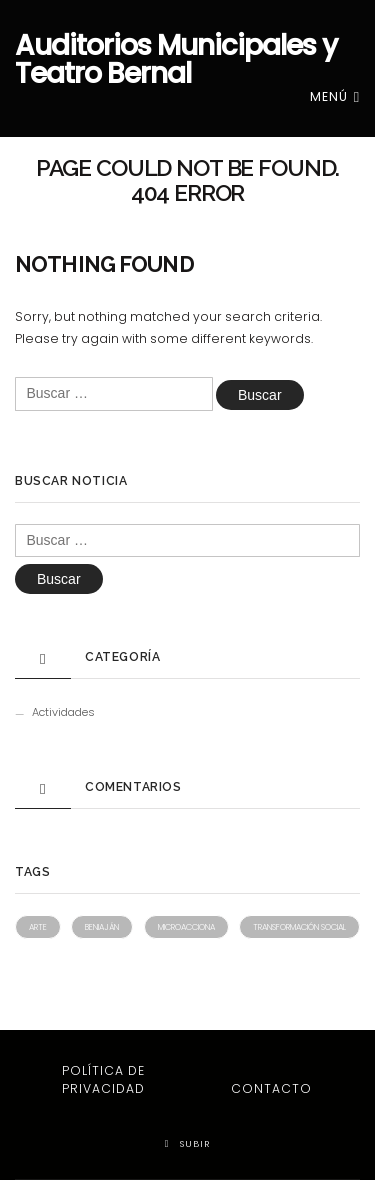  What do you see at coordinates (188, 1143) in the screenshot?
I see `Subir` at bounding box center [188, 1143].